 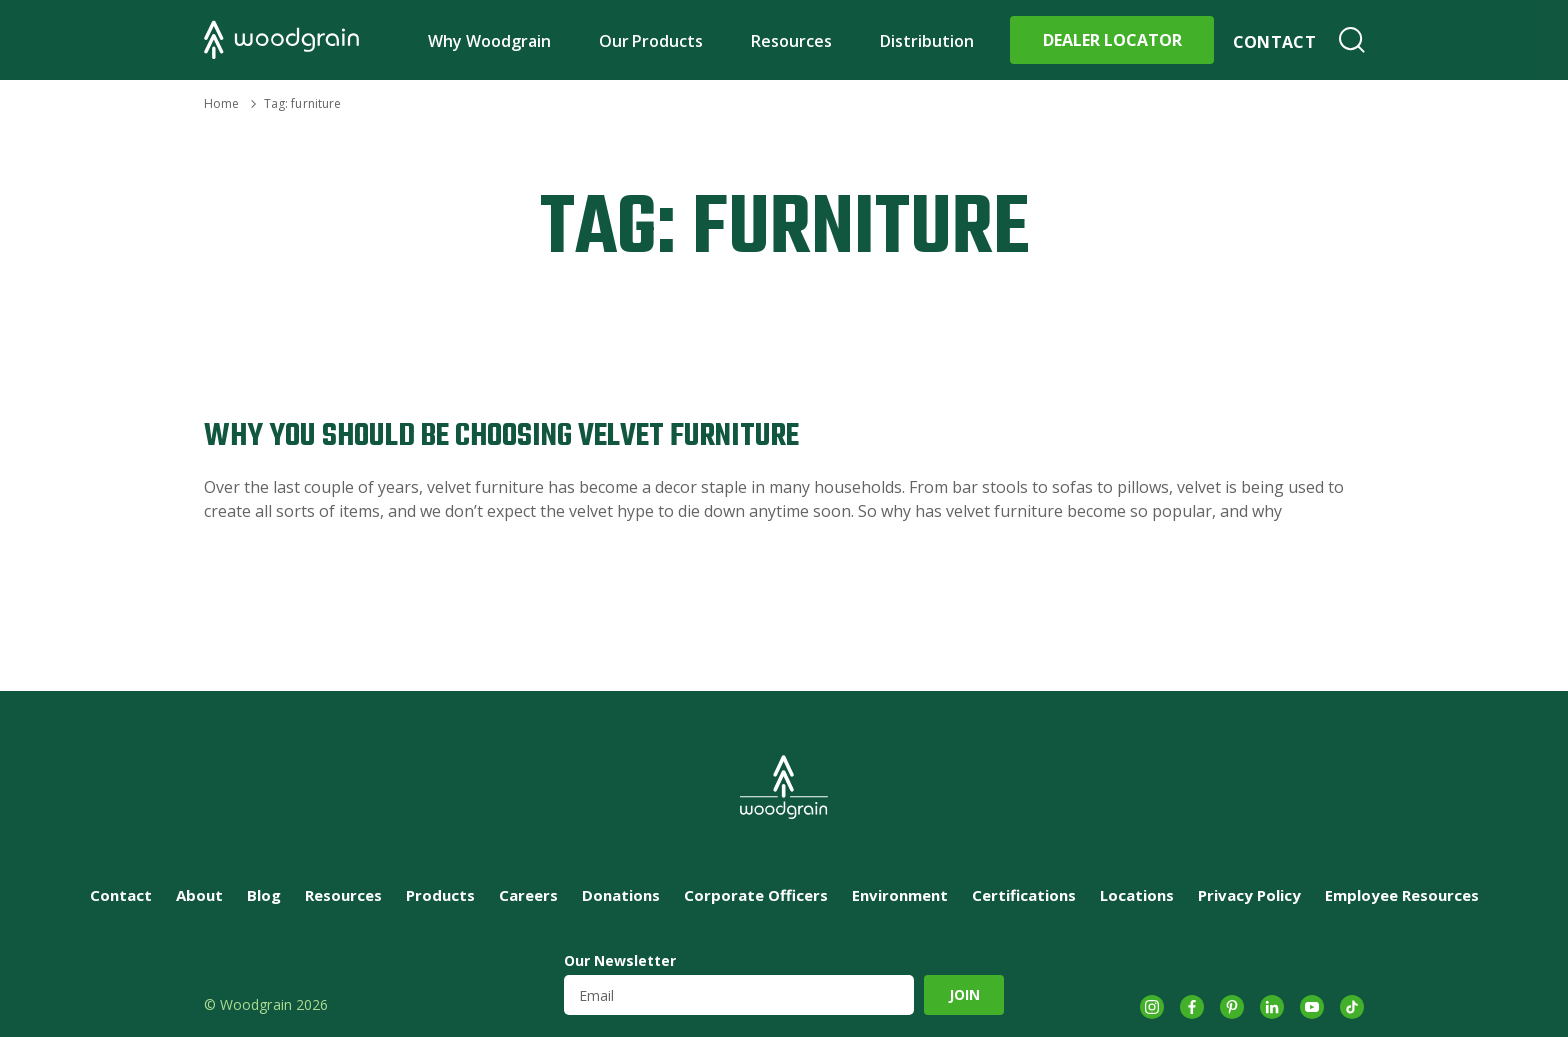 What do you see at coordinates (791, 41) in the screenshot?
I see `Resources` at bounding box center [791, 41].